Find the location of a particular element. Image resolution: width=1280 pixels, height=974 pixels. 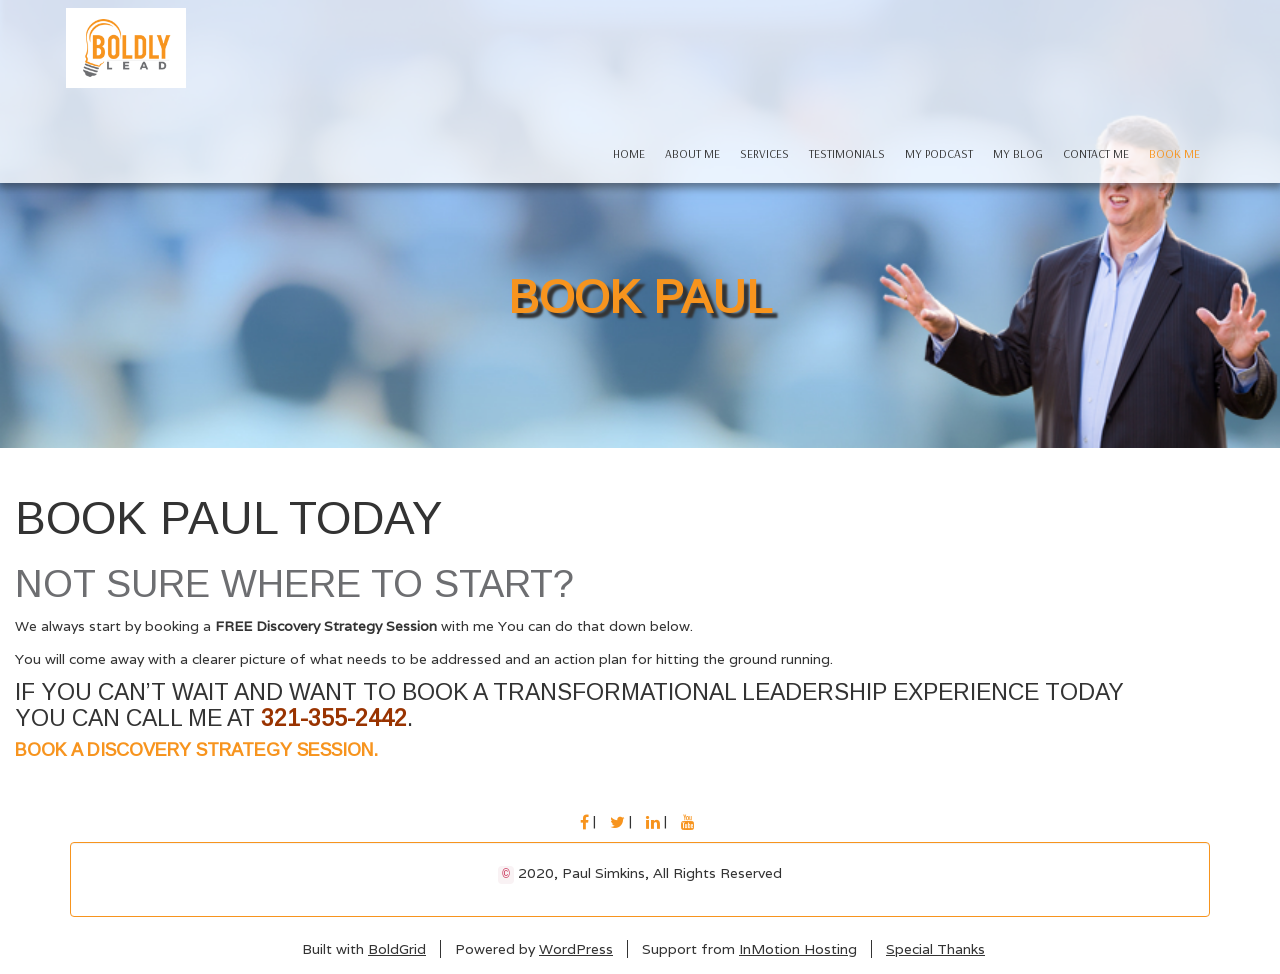

BoldGrid is located at coordinates (397, 949).